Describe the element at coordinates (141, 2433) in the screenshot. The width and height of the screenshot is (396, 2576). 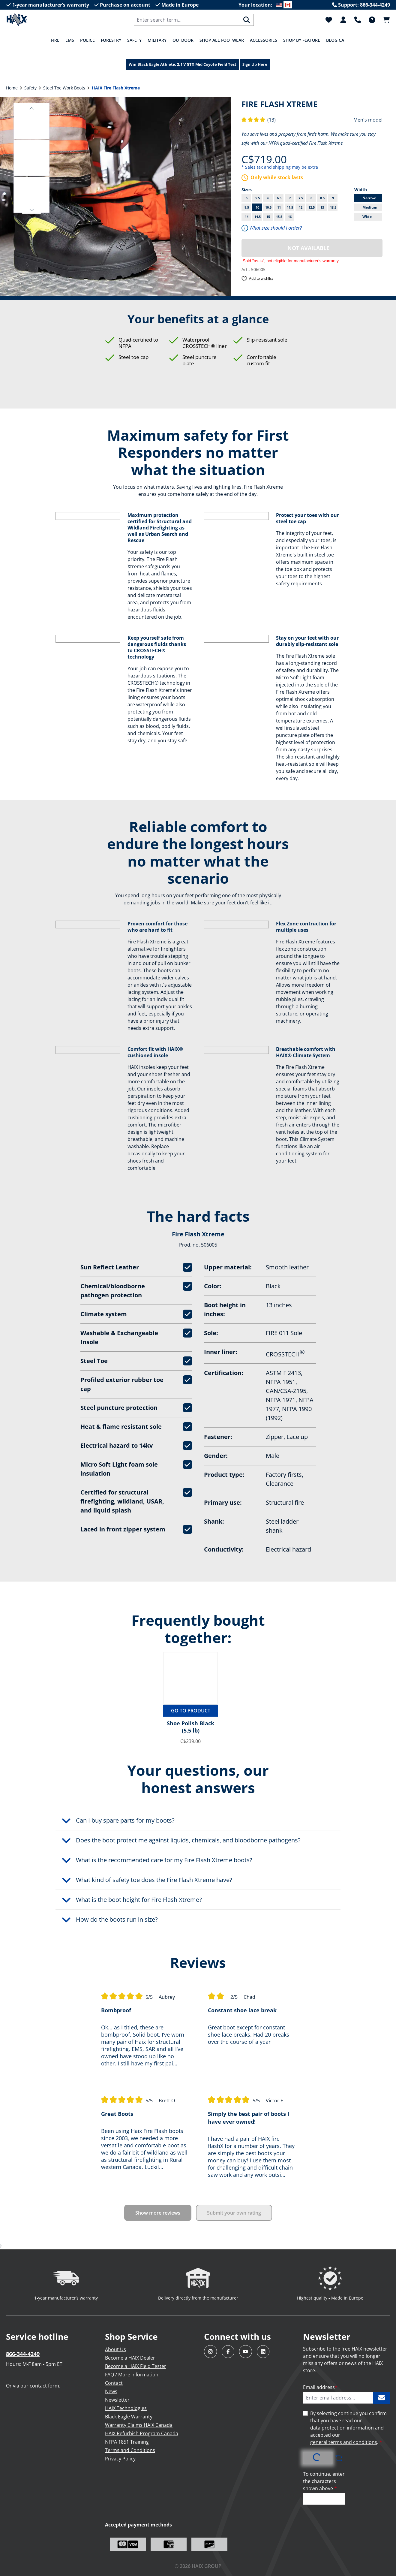
I see `HAIX Refurbish Program Canada` at that location.